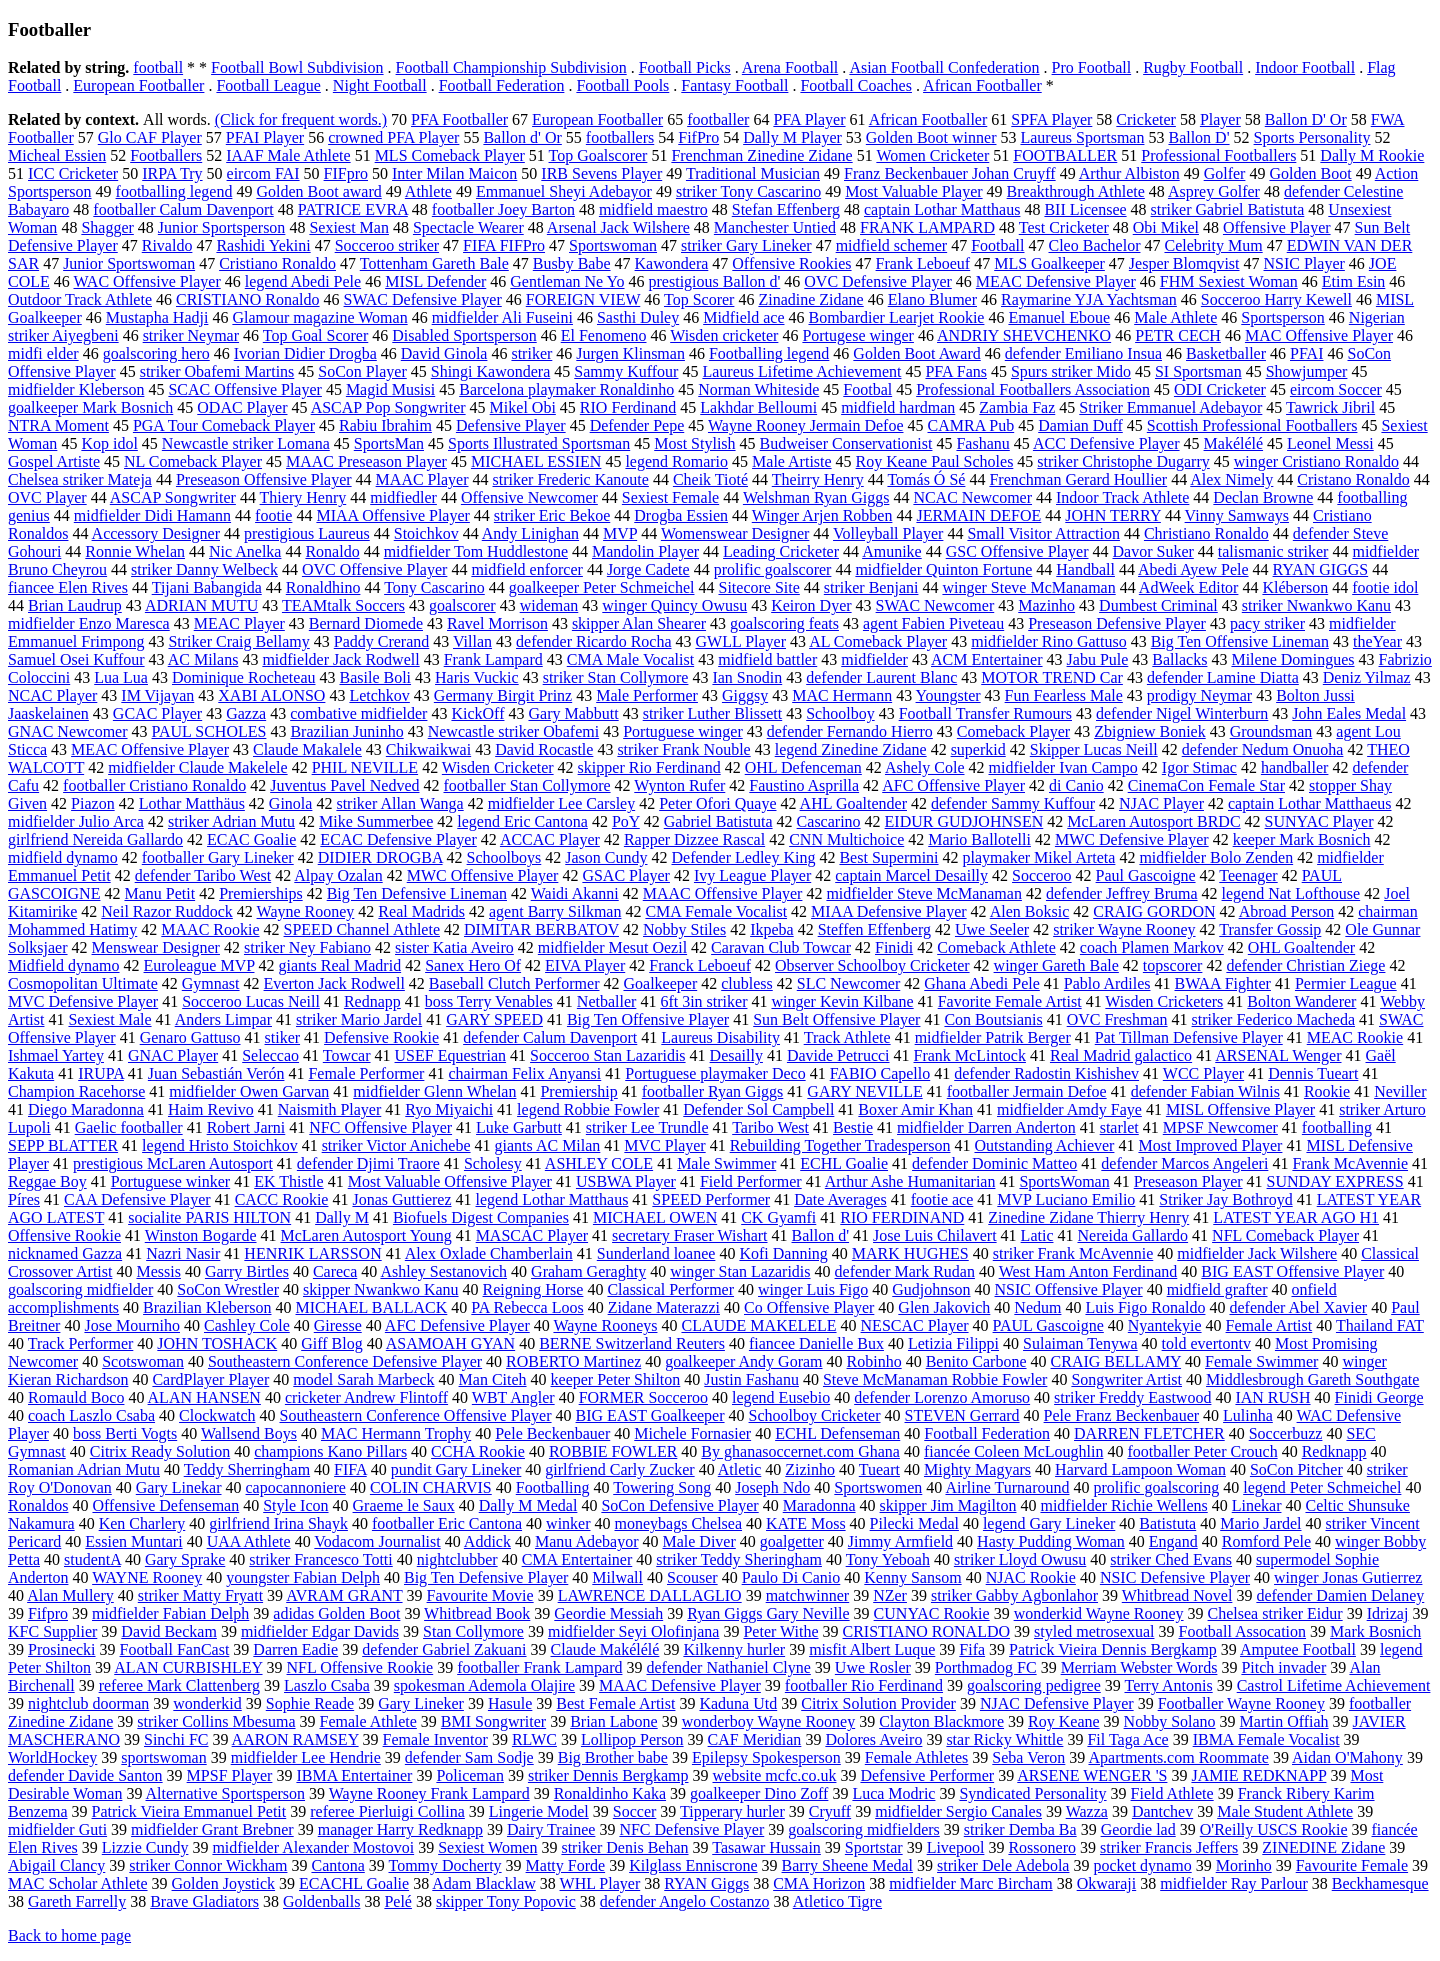 The image size is (1440, 1961). I want to click on PoY, so click(626, 821).